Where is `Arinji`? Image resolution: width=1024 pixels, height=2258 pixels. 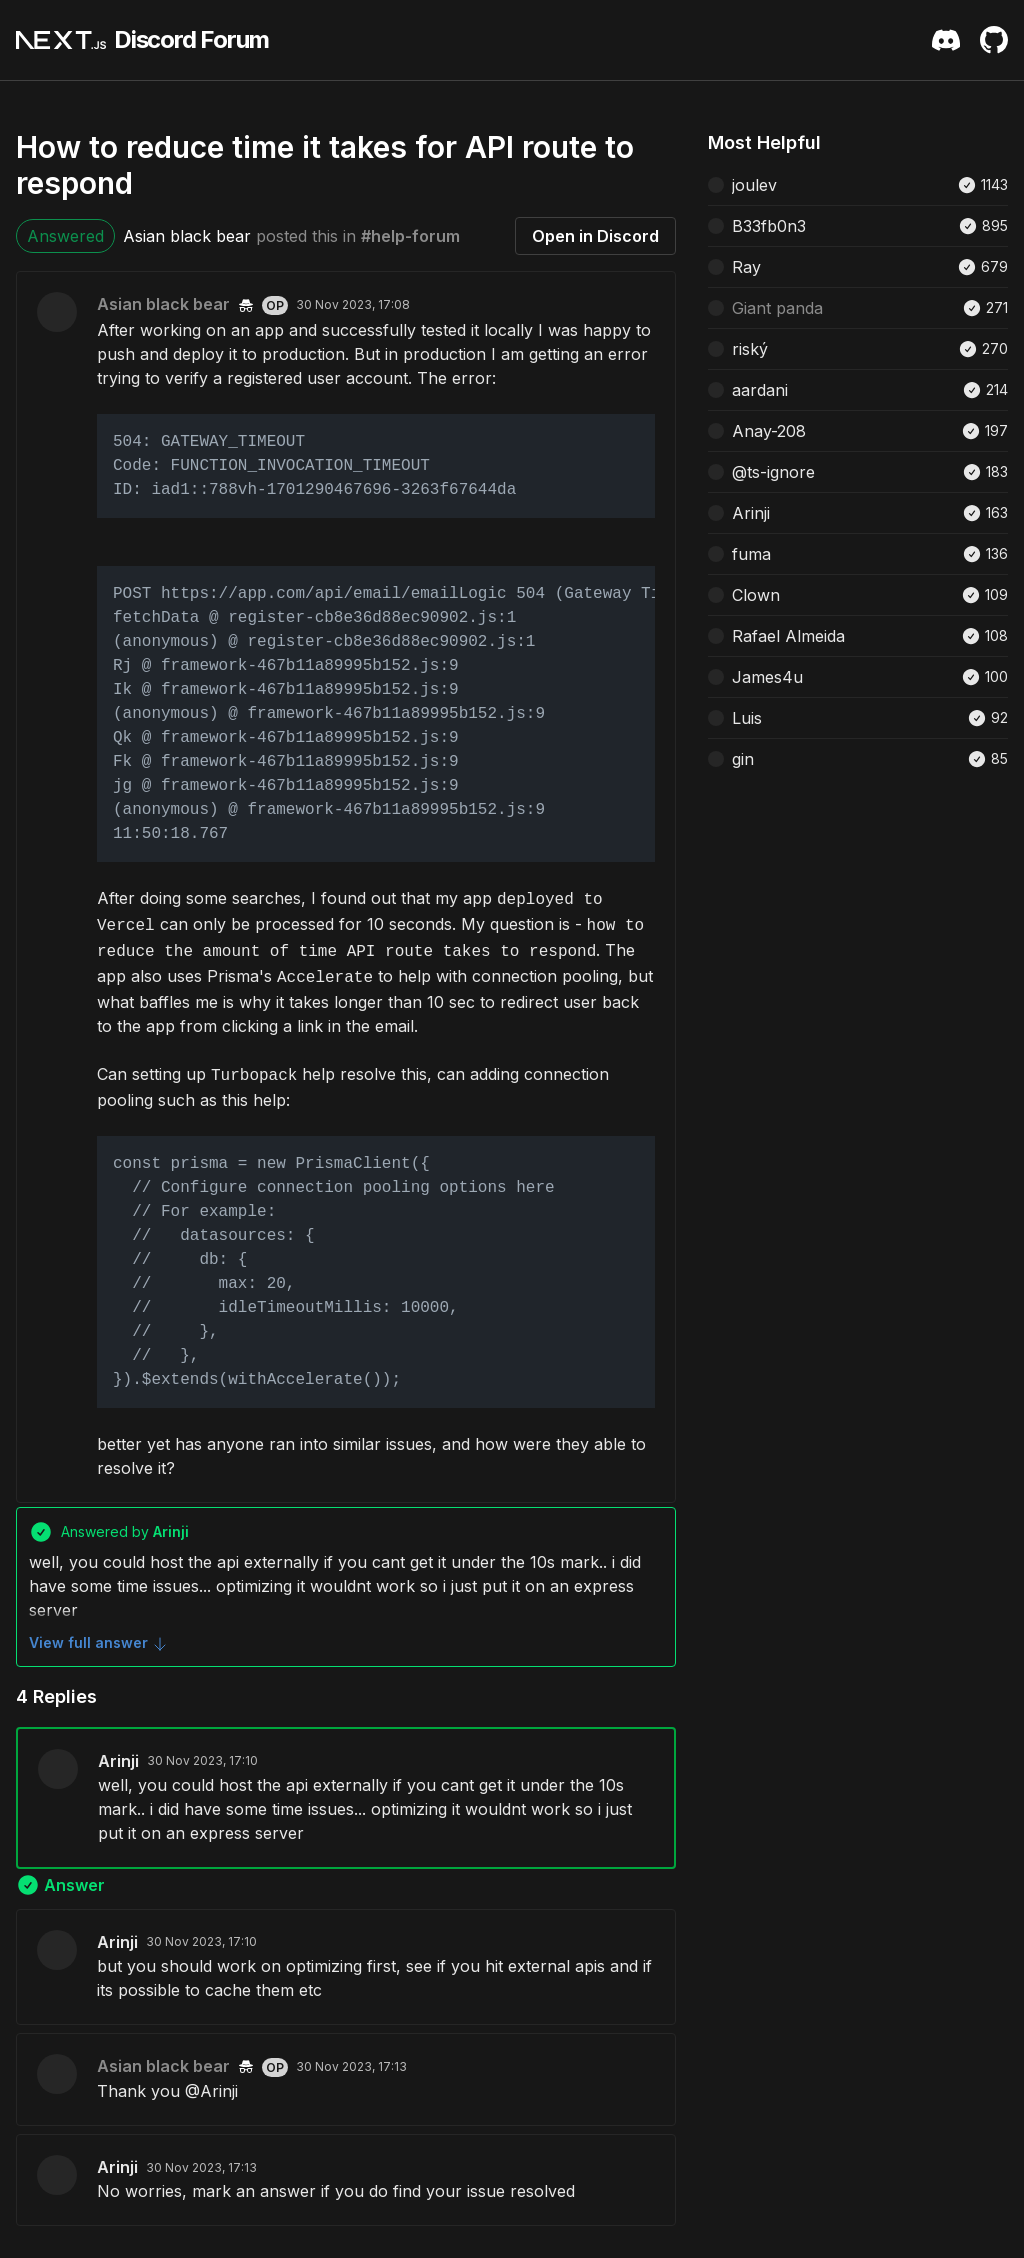 Arinji is located at coordinates (118, 1761).